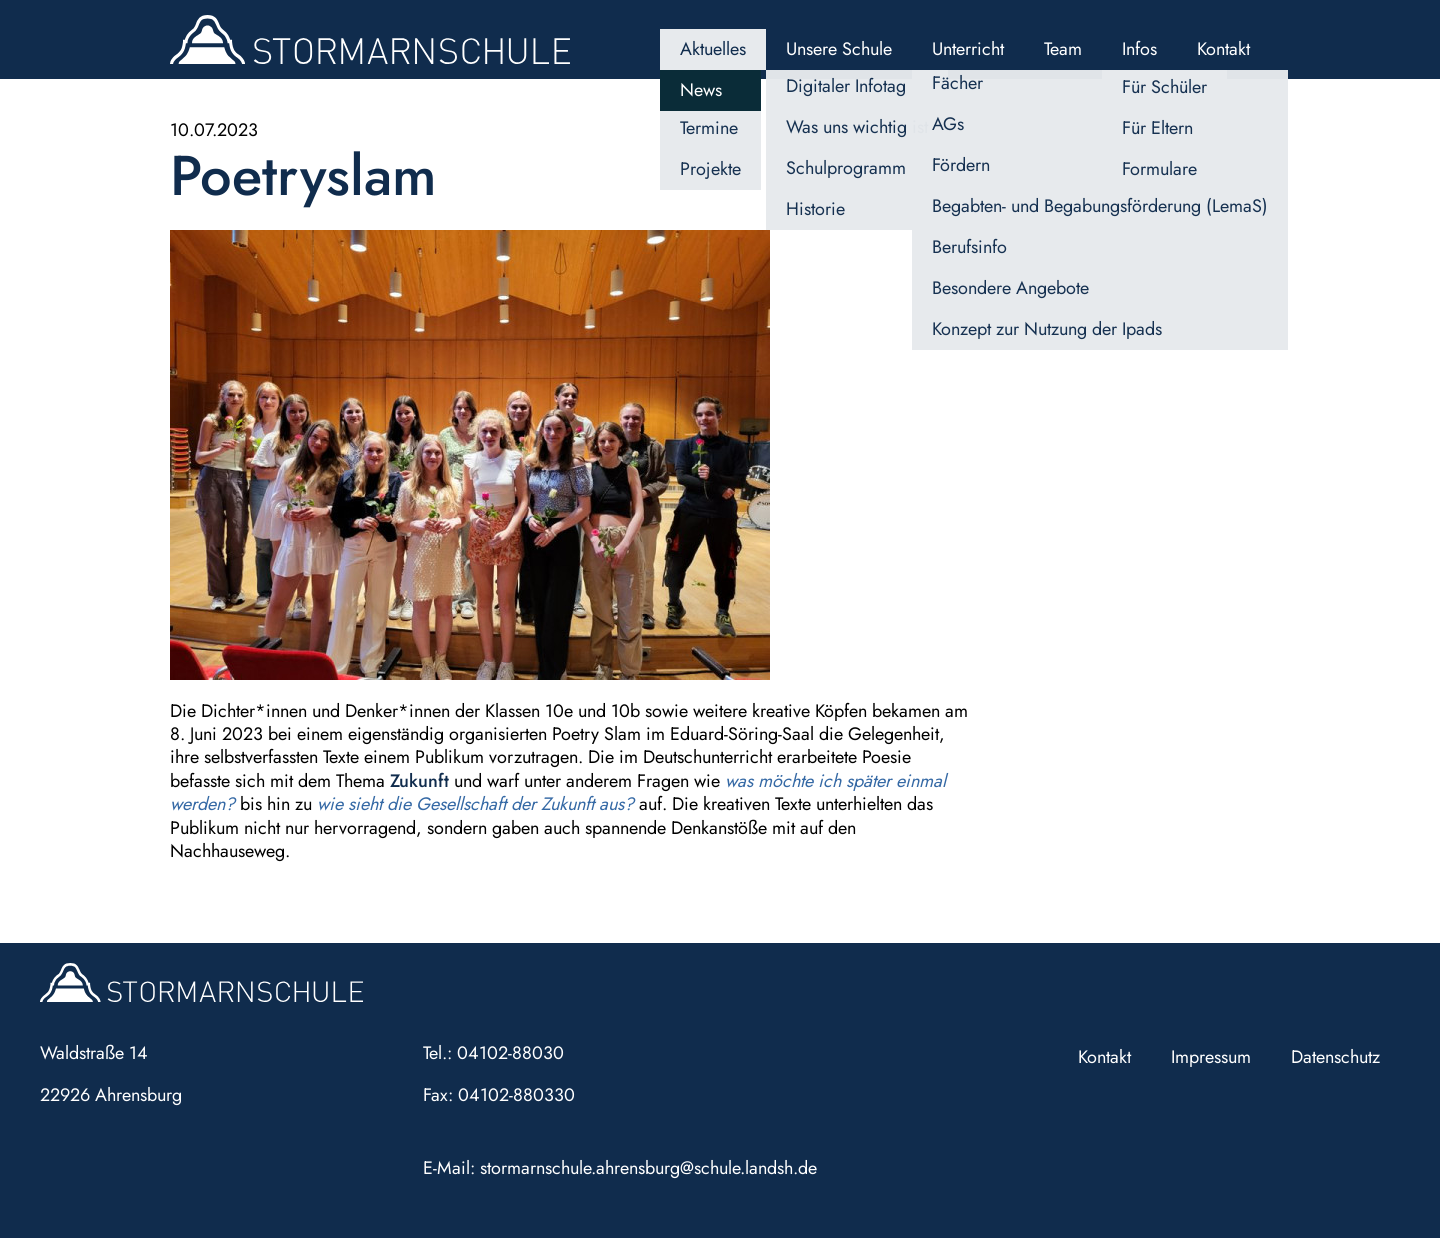 This screenshot has height=1238, width=1440. I want to click on Unterricht, so click(968, 49).